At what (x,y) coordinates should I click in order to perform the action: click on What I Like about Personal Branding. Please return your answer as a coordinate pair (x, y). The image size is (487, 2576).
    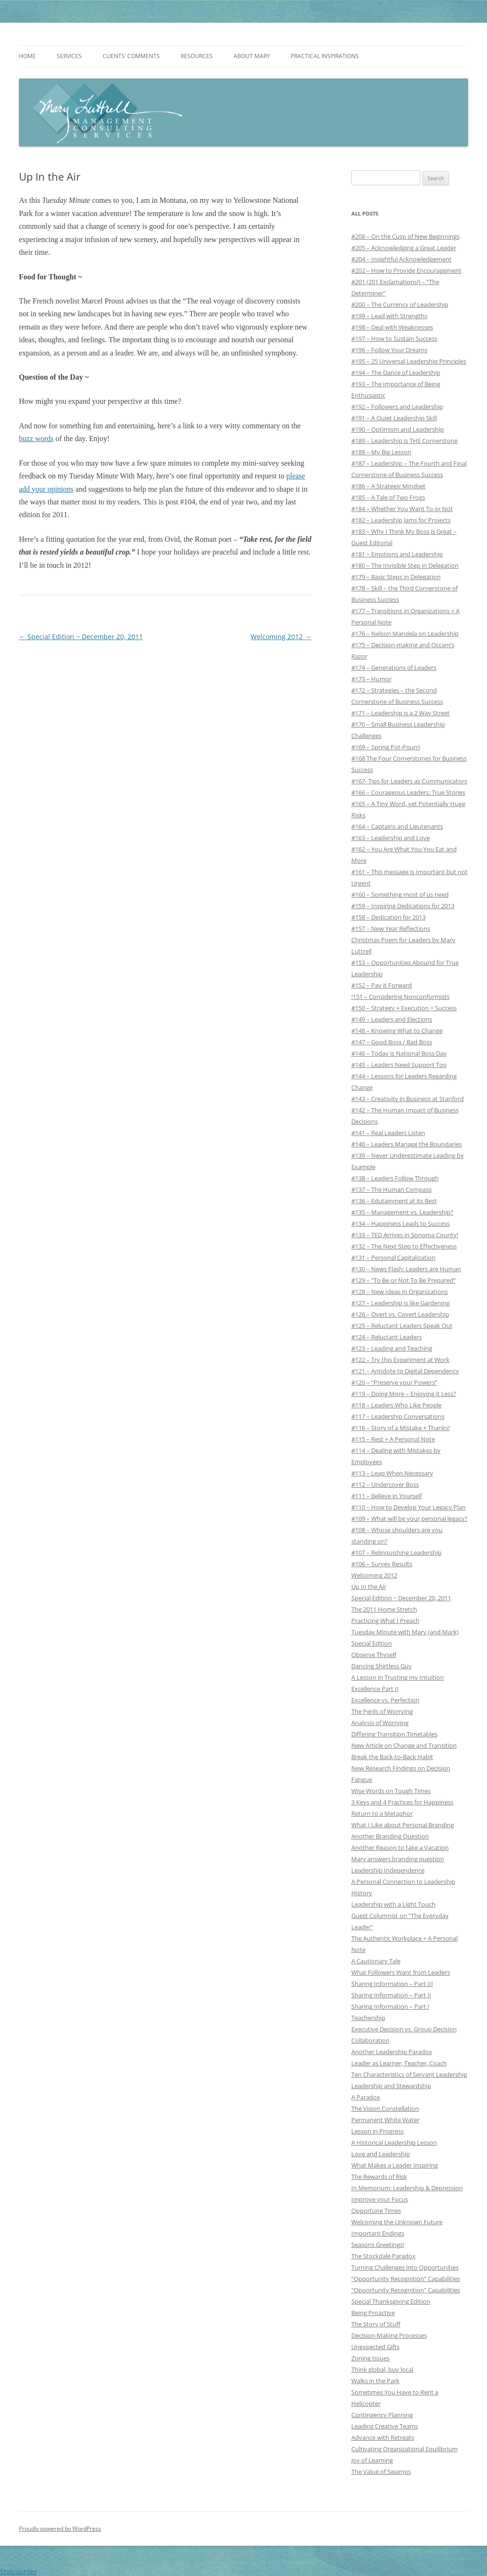
    Looking at the image, I should click on (402, 1825).